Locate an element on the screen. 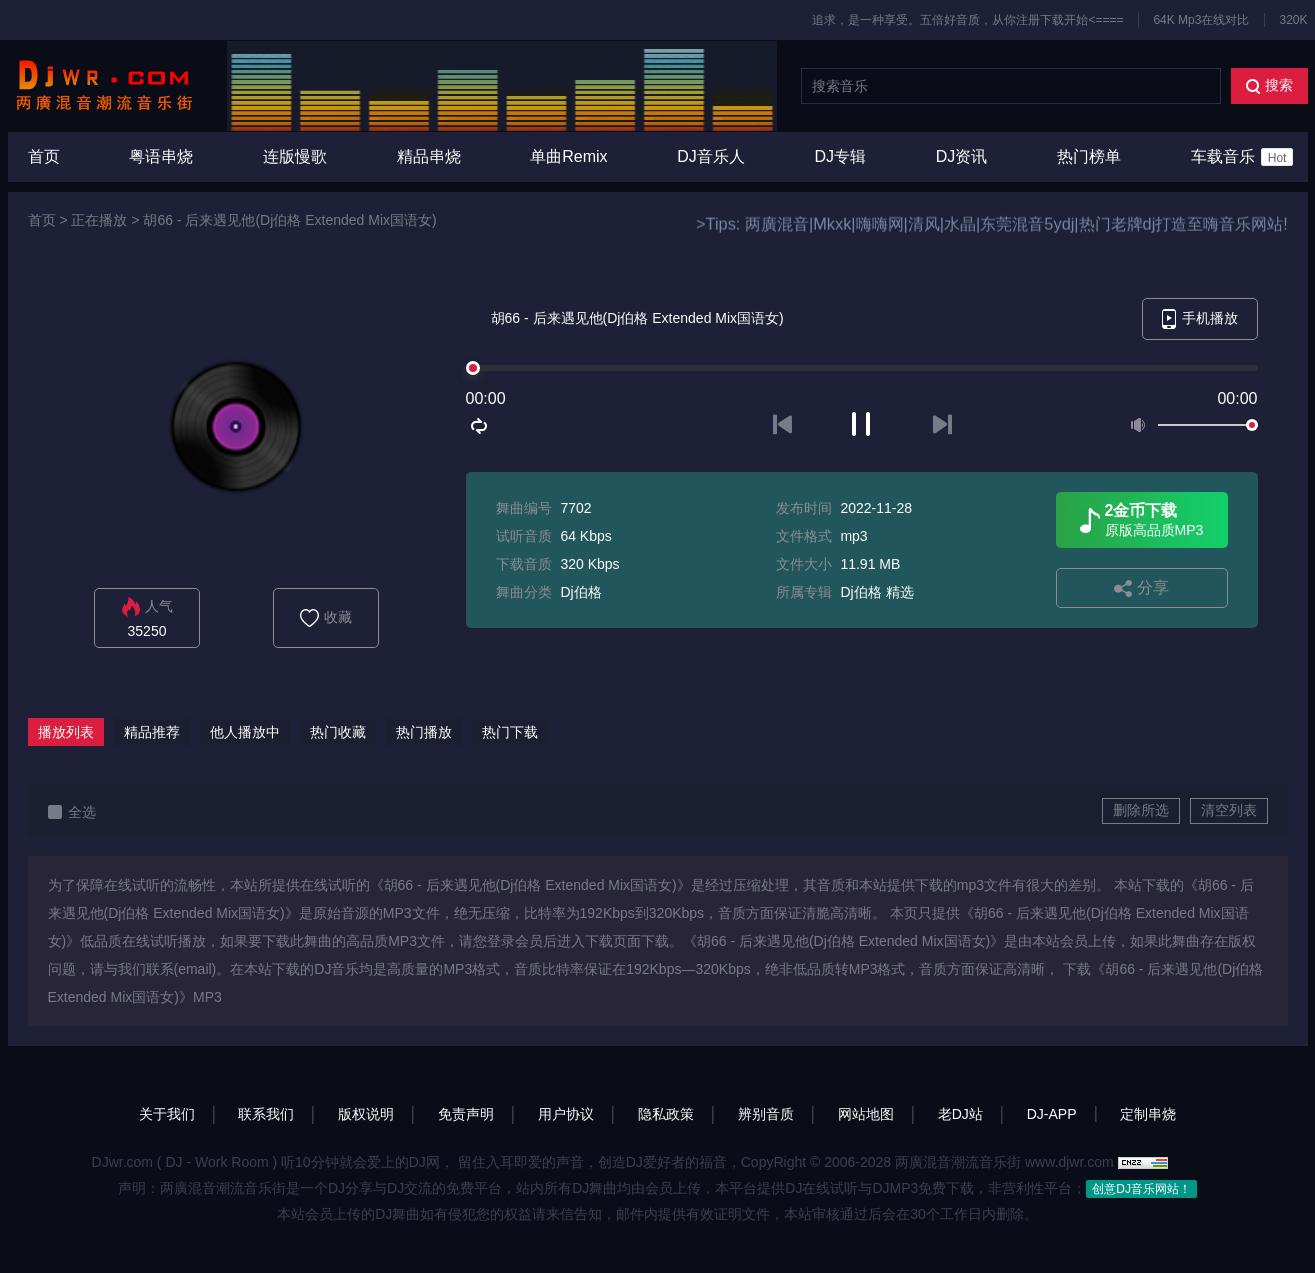 This screenshot has width=1315, height=1273. 网站地图 is located at coordinates (866, 1114).